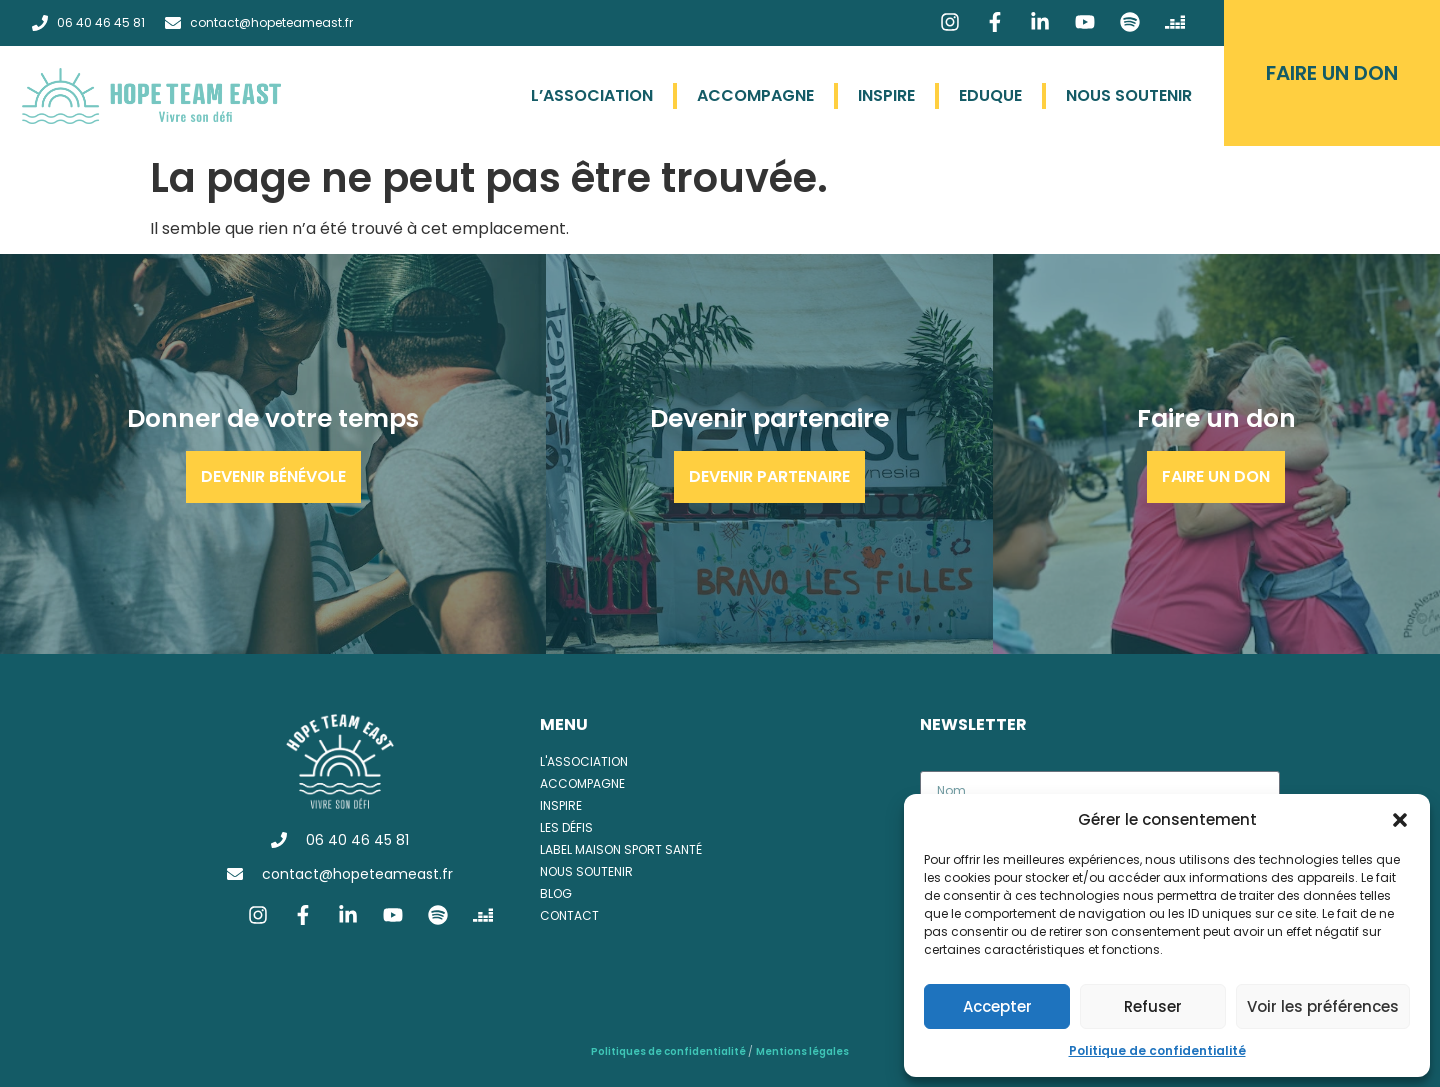 This screenshot has width=1440, height=1087. What do you see at coordinates (1400, 820) in the screenshot?
I see `[button]` at bounding box center [1400, 820].